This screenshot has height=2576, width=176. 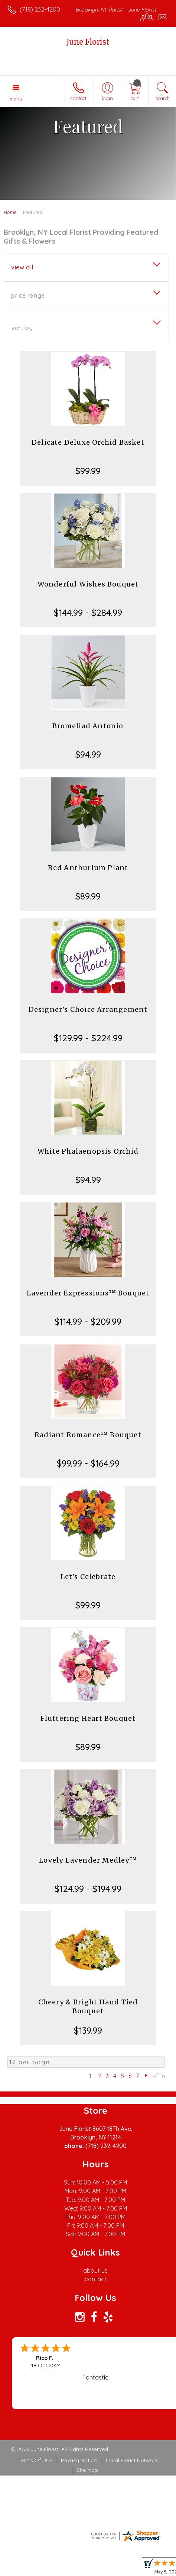 I want to click on Bromeliad Antonio, so click(x=87, y=726).